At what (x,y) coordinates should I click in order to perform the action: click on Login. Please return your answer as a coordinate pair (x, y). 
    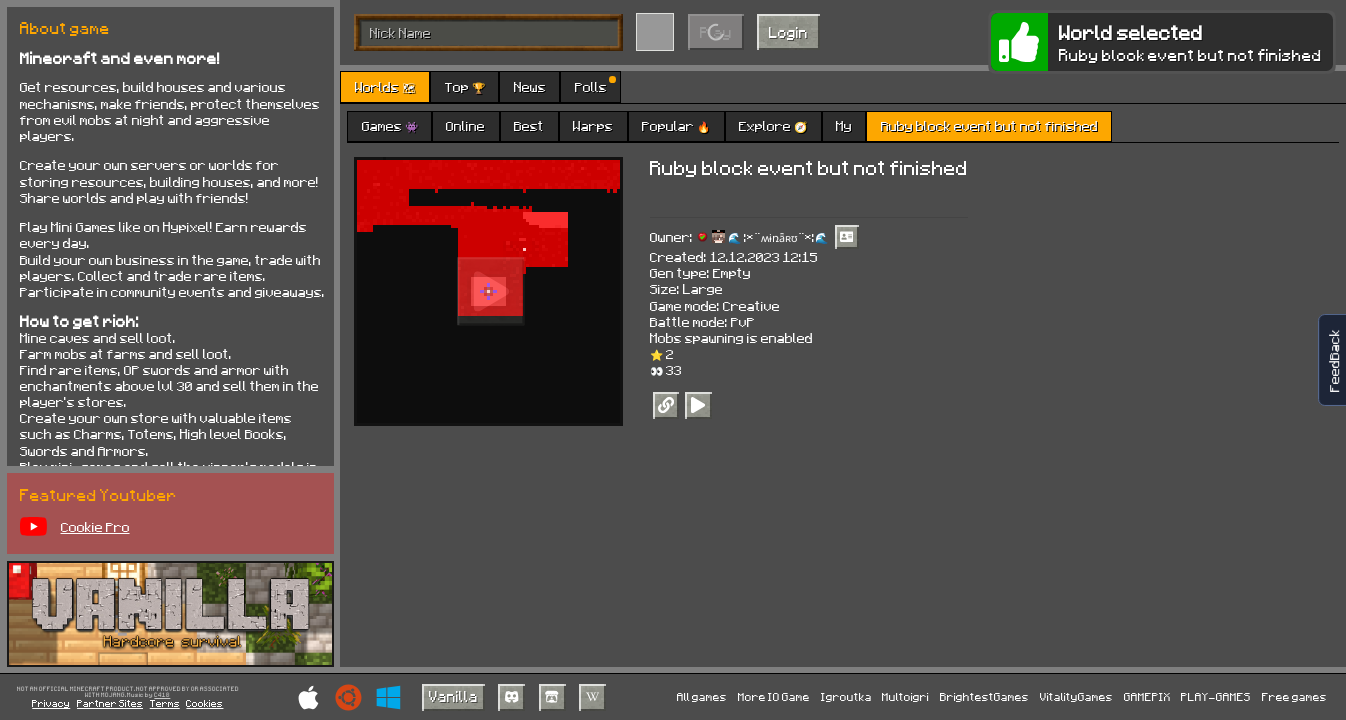
    Looking at the image, I should click on (788, 32).